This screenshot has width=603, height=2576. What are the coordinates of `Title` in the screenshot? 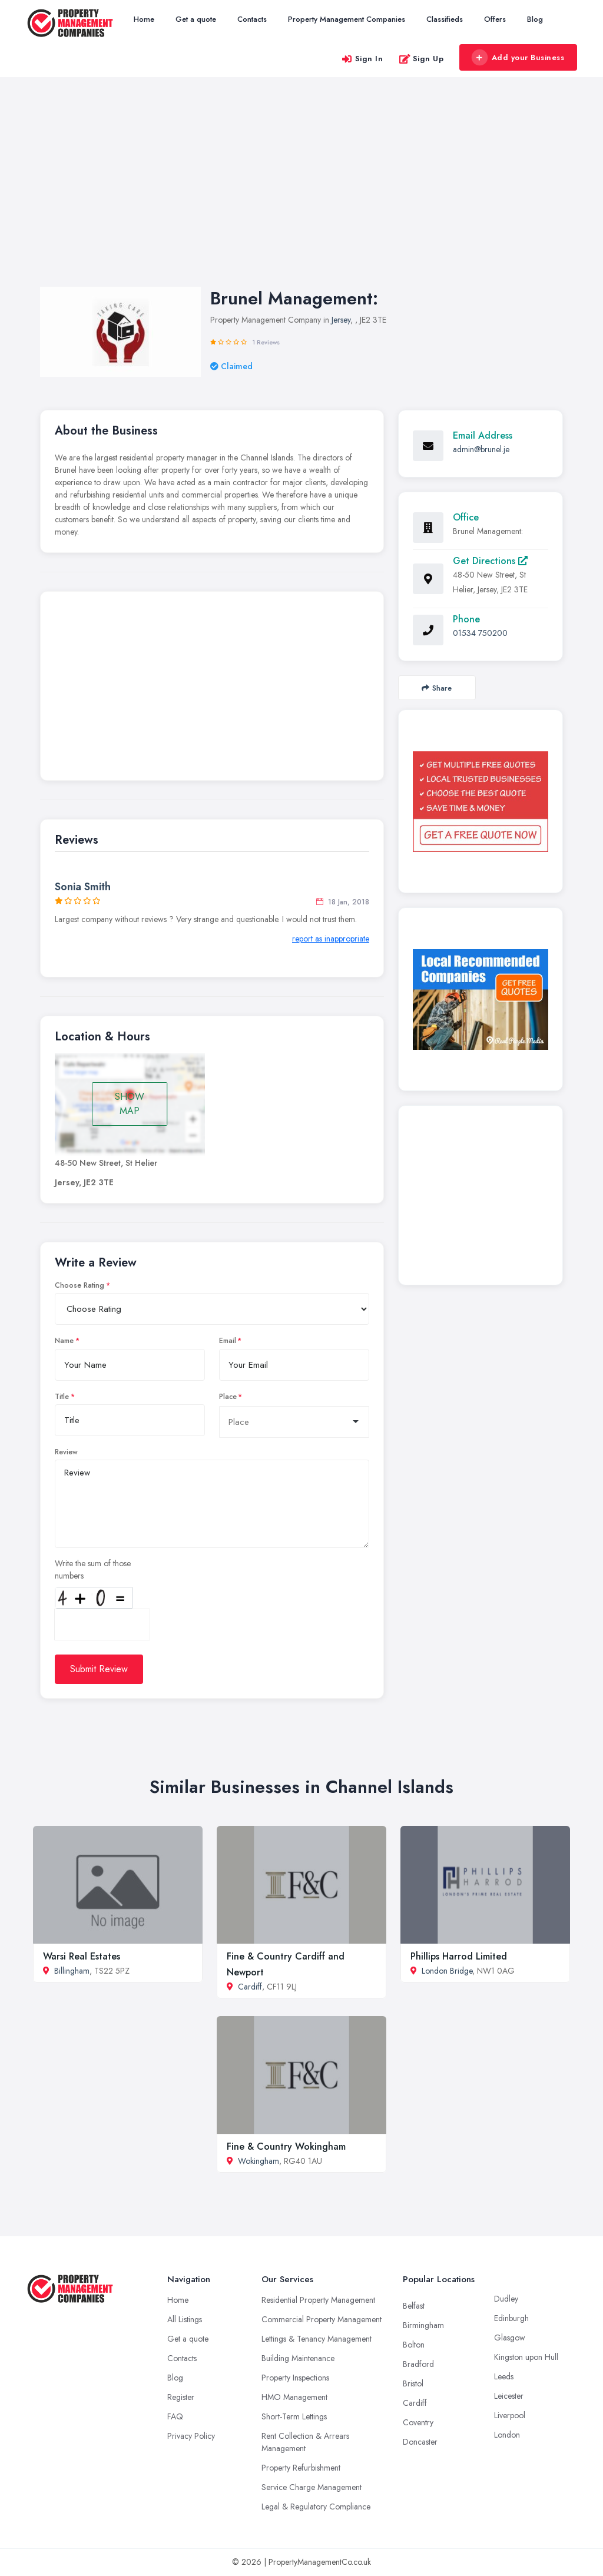 It's located at (62, 1396).